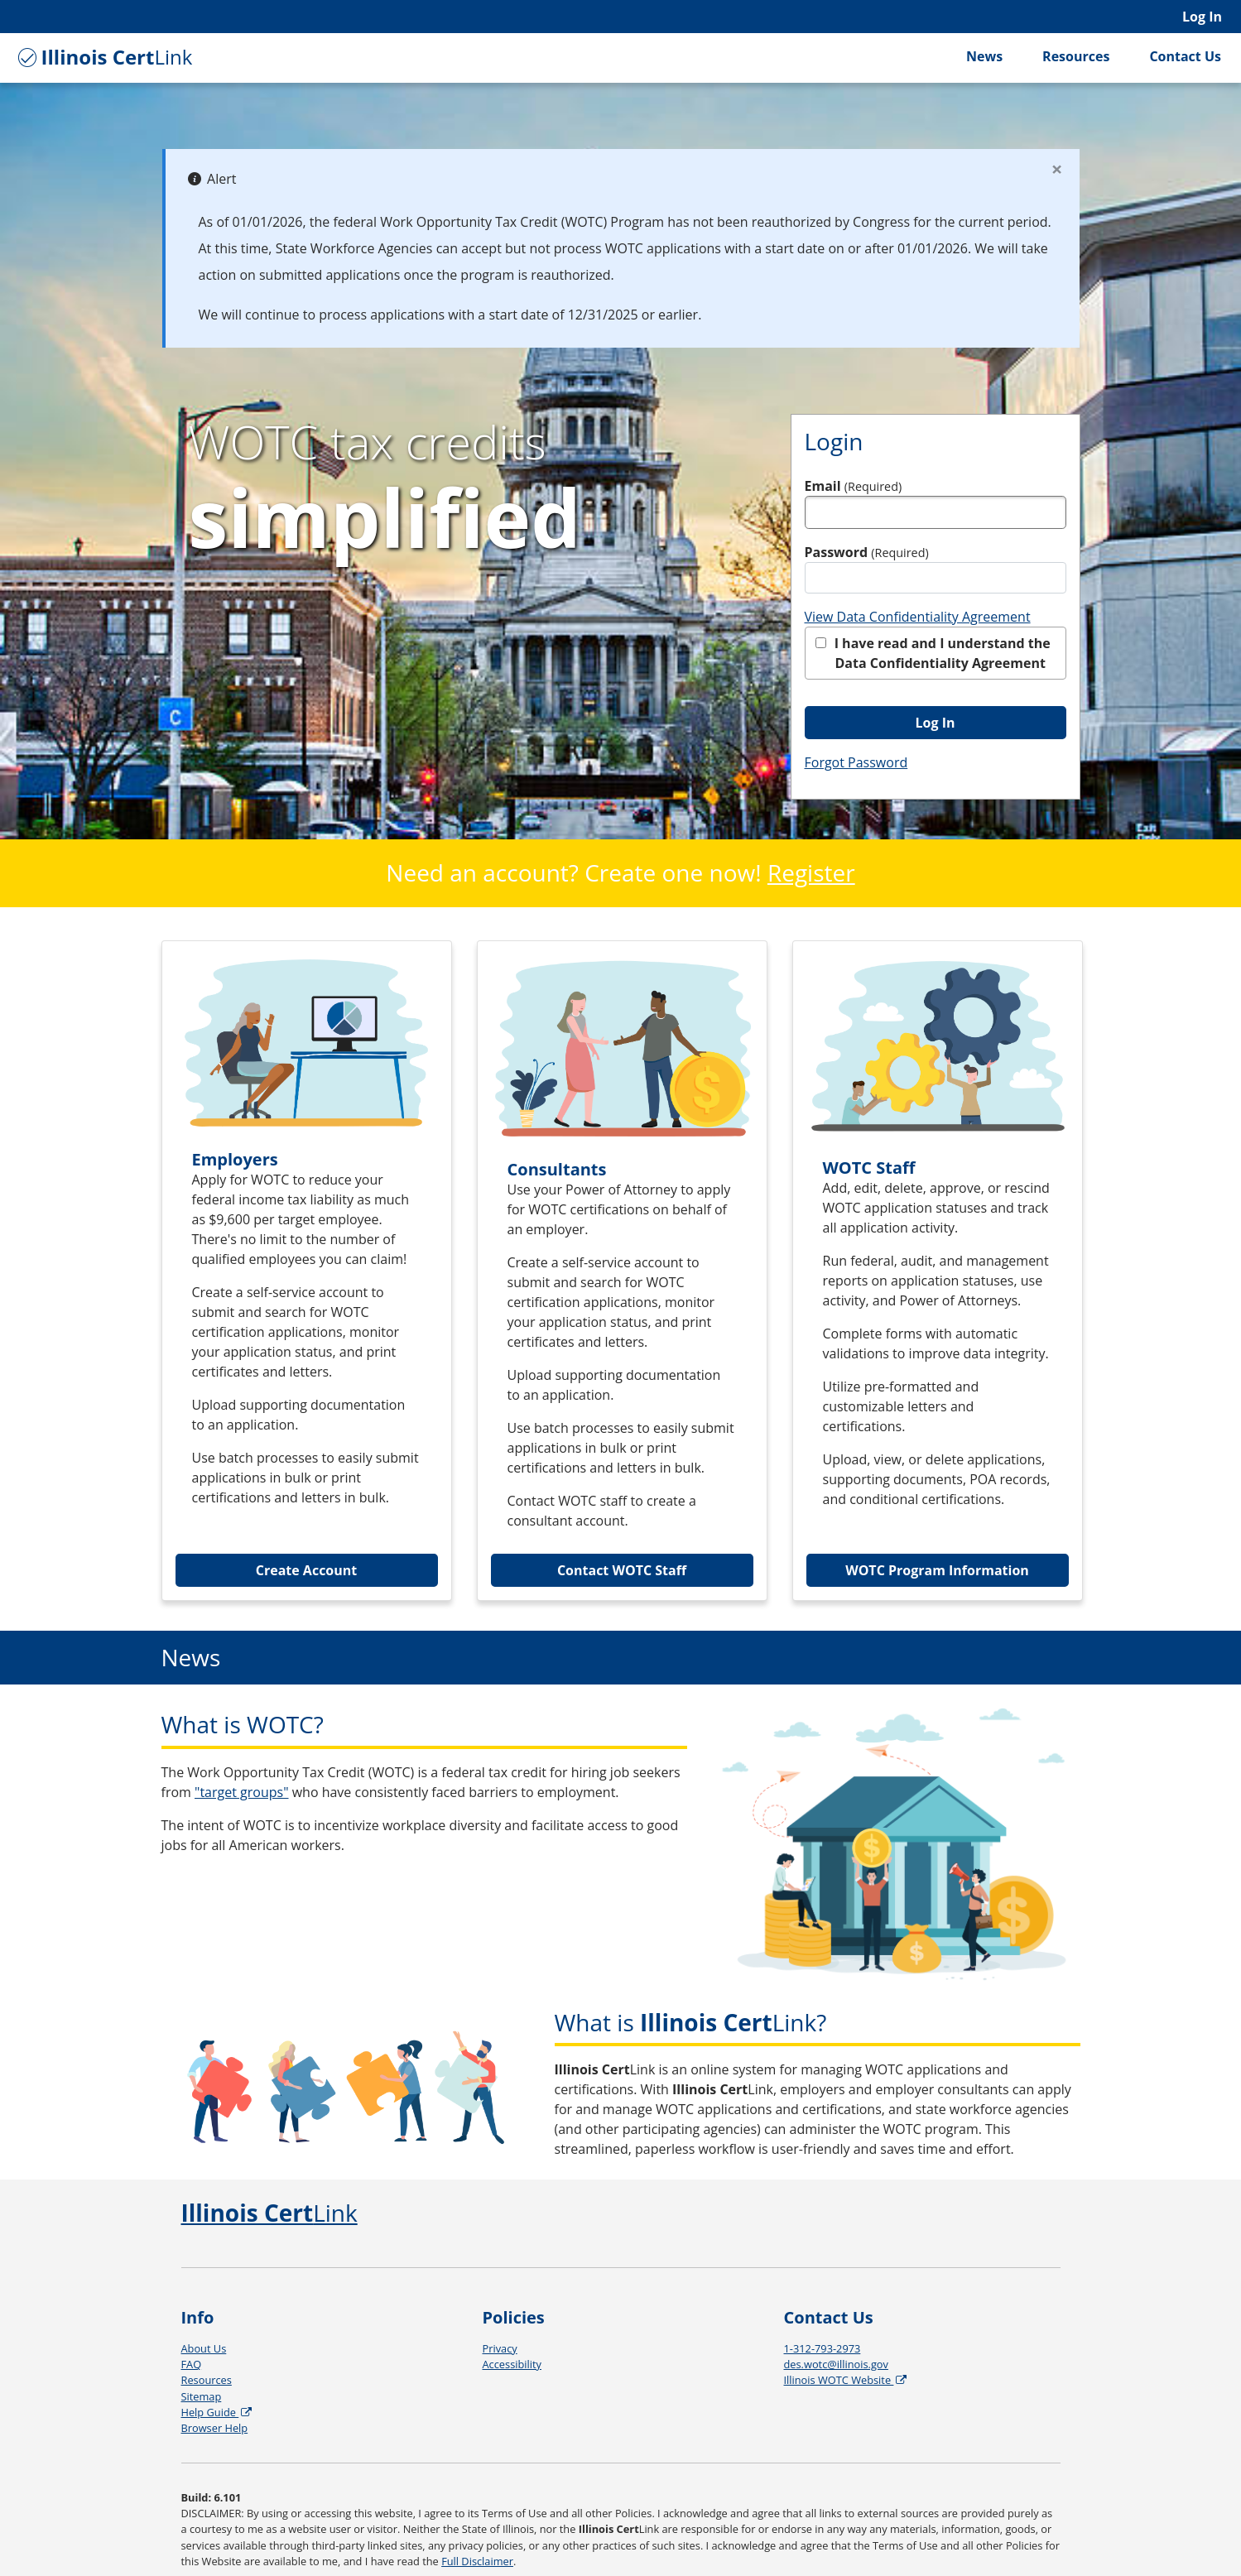 This screenshot has height=2576, width=1241. Describe the element at coordinates (918, 617) in the screenshot. I see `View Data Confidentiality Agreement` at that location.